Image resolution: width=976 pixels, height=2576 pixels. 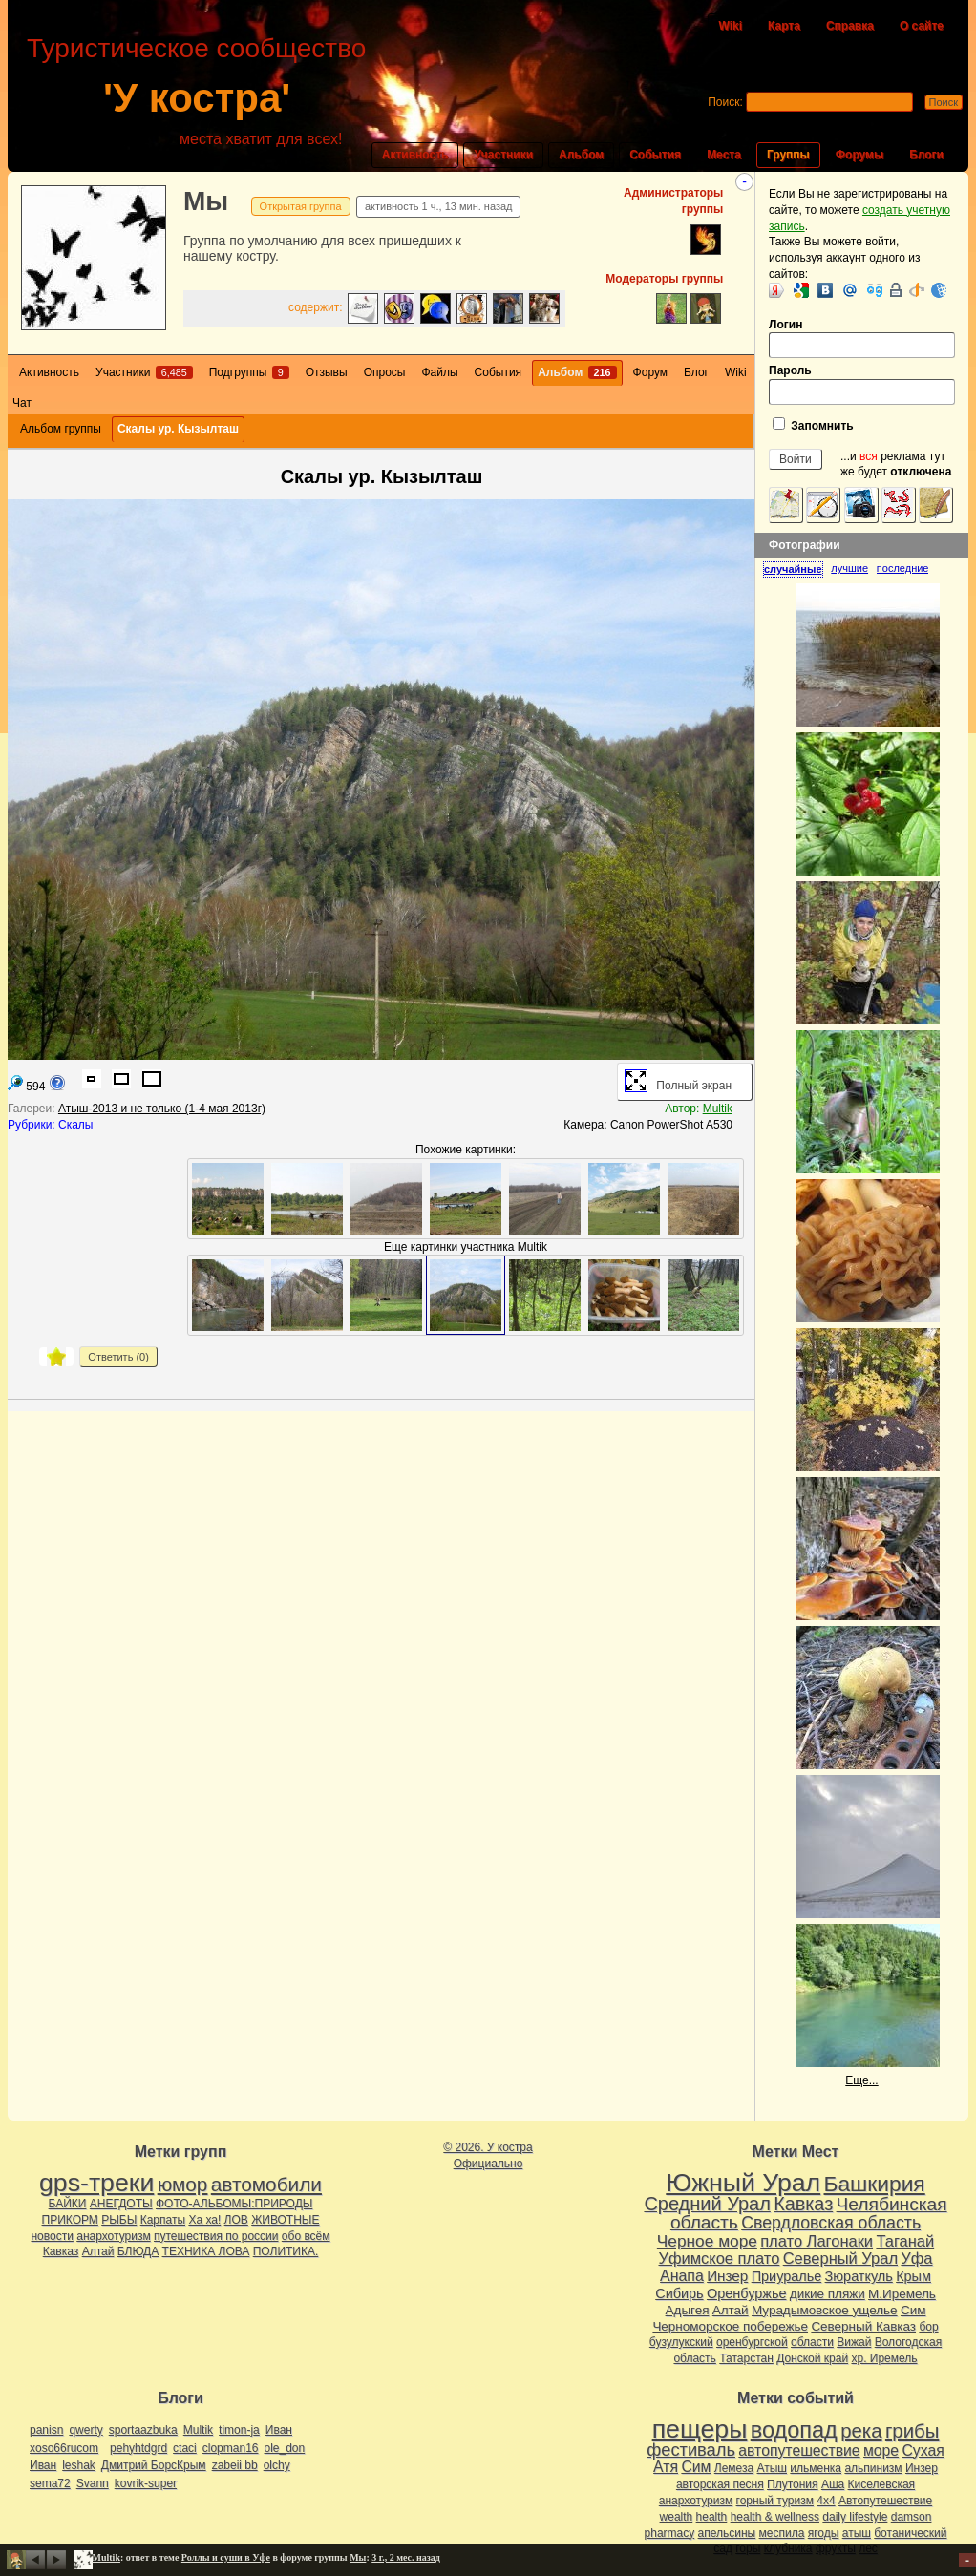 I want to click on Оренбуржье, so click(x=747, y=2293).